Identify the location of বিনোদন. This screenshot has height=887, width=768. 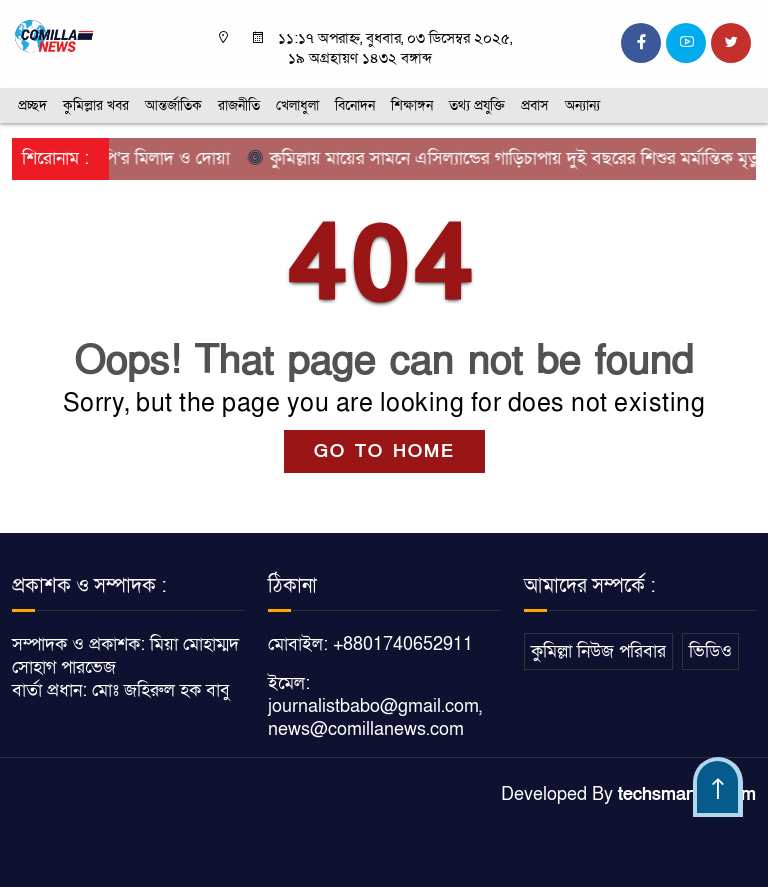
(355, 105).